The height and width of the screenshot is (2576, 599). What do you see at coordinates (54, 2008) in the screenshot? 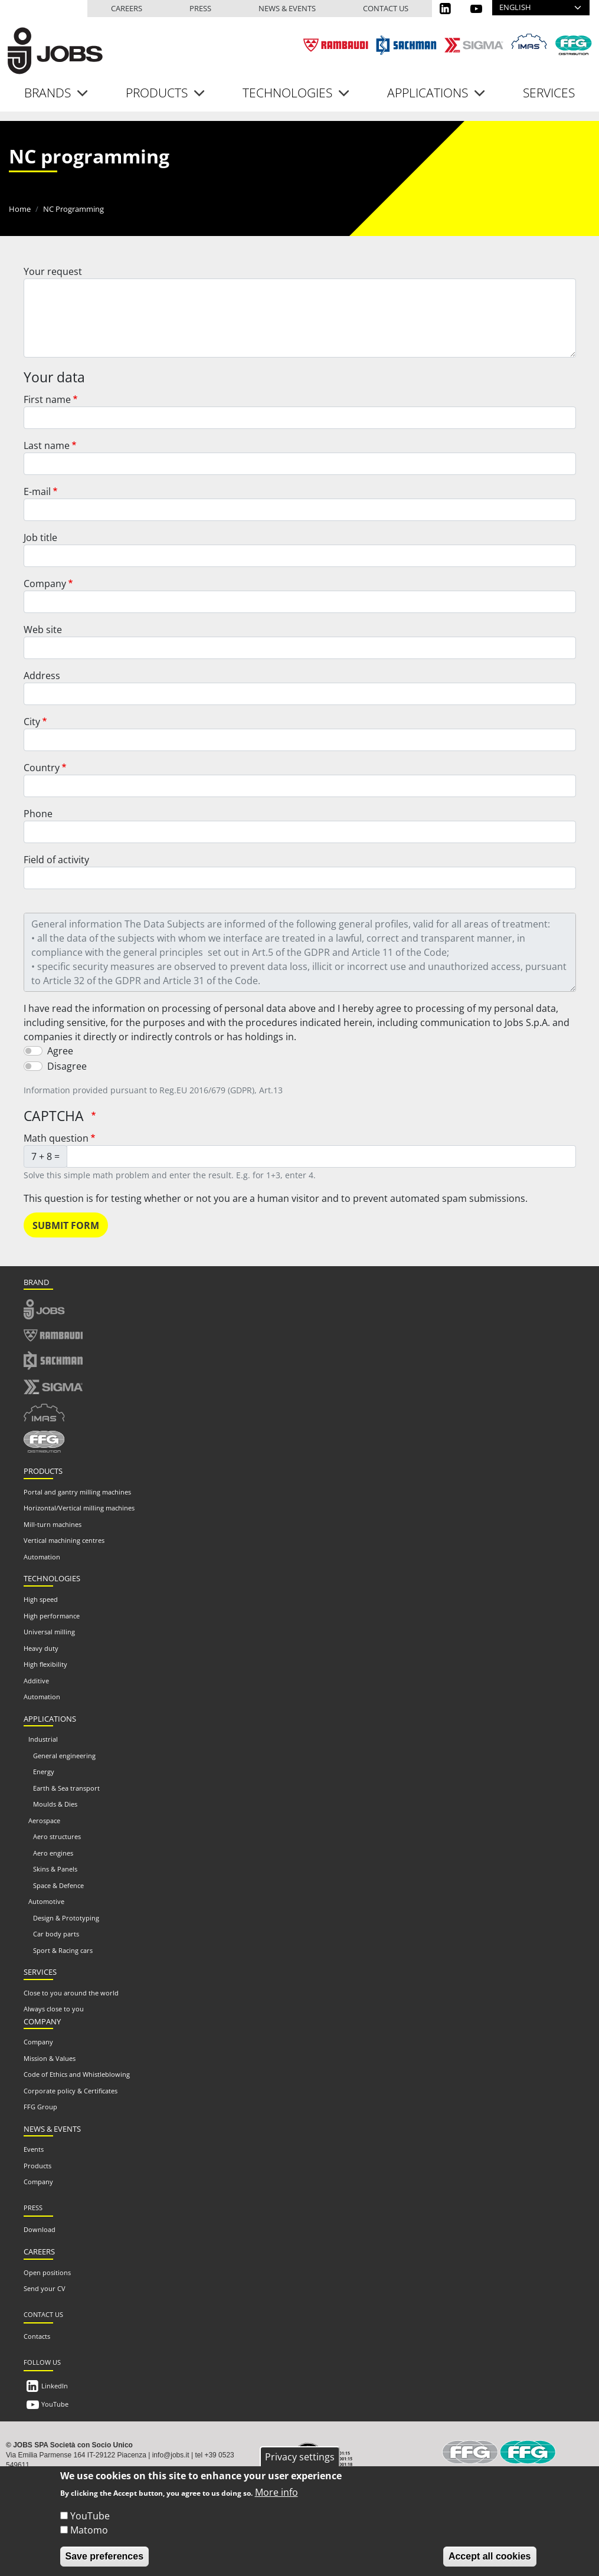
I see `Always close to you` at bounding box center [54, 2008].